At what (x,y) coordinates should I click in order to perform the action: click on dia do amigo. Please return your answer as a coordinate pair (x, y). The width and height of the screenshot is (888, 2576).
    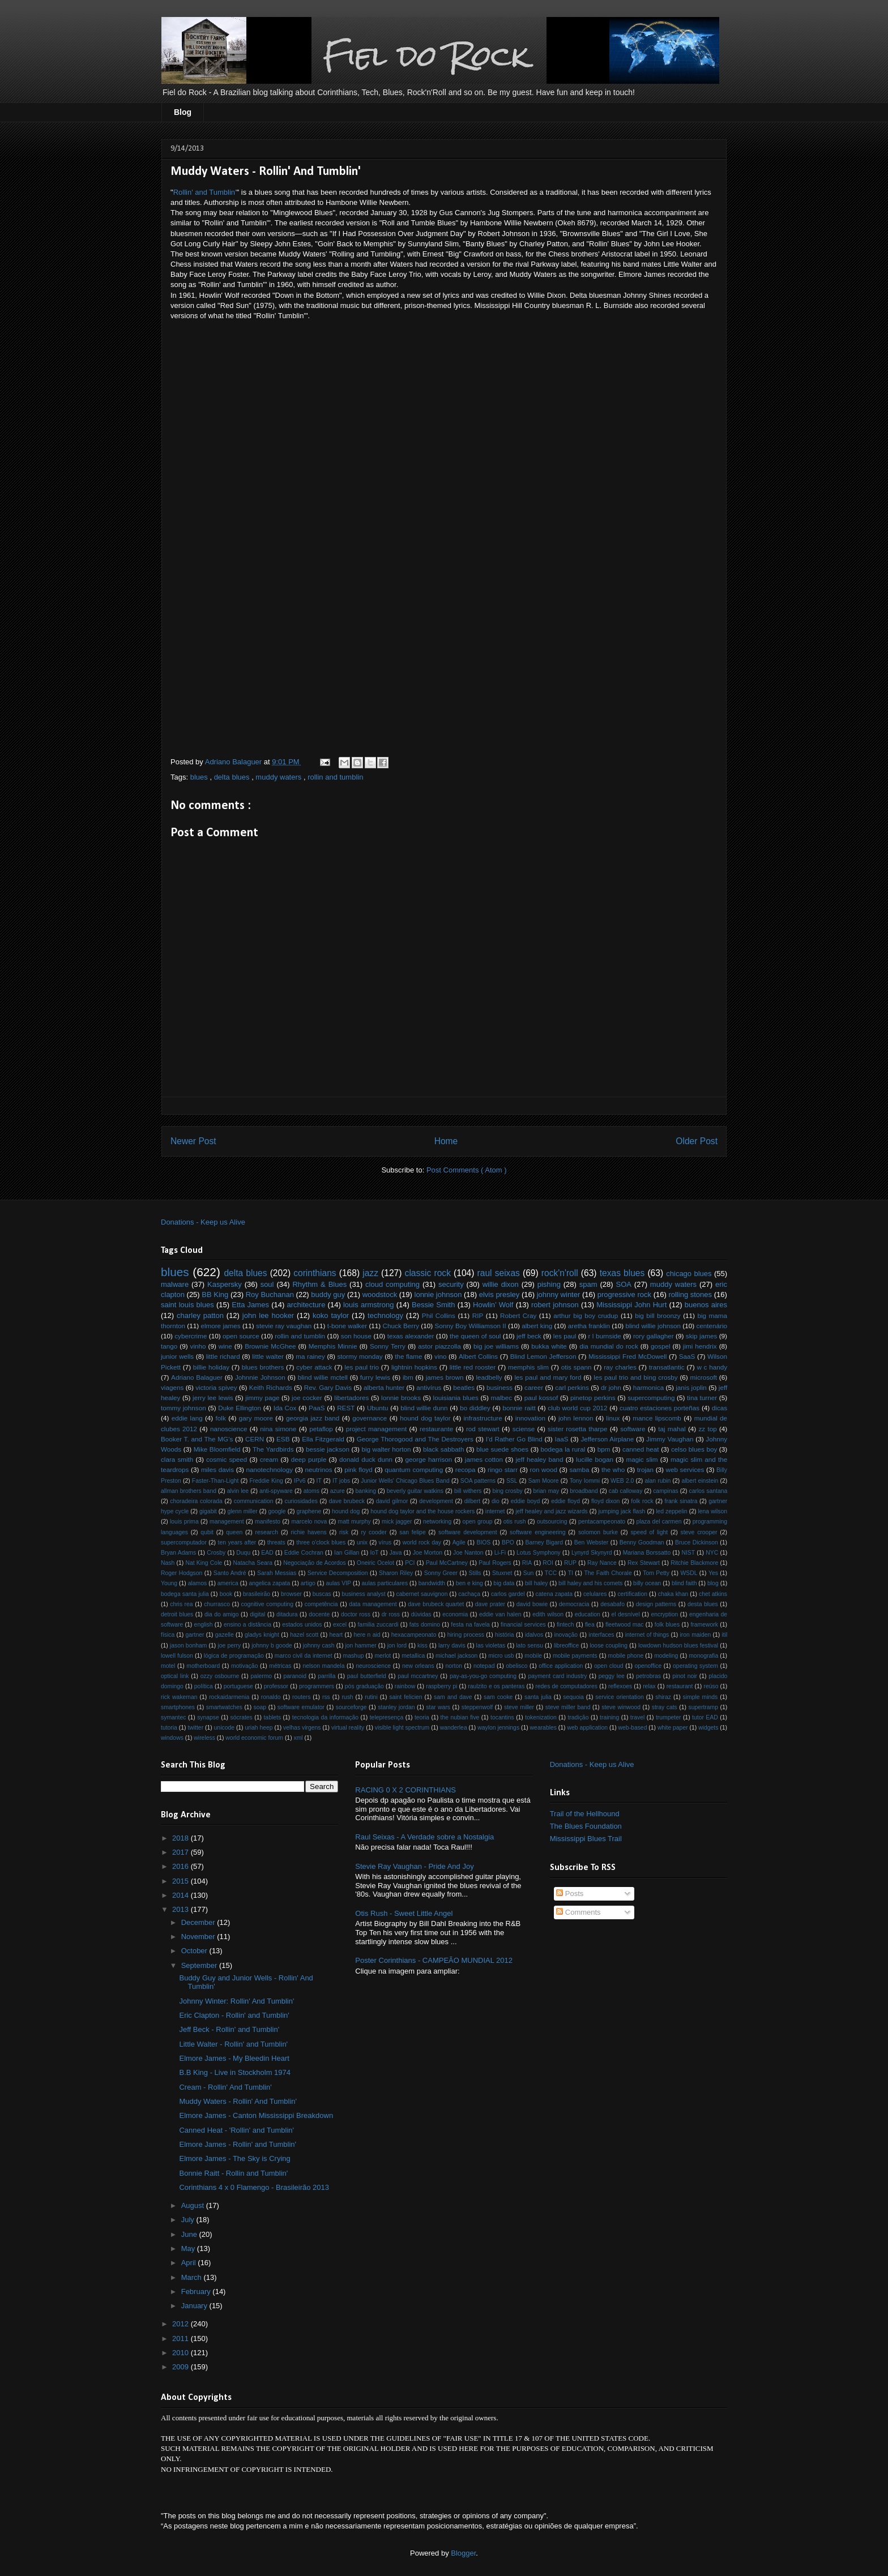
    Looking at the image, I should click on (221, 1614).